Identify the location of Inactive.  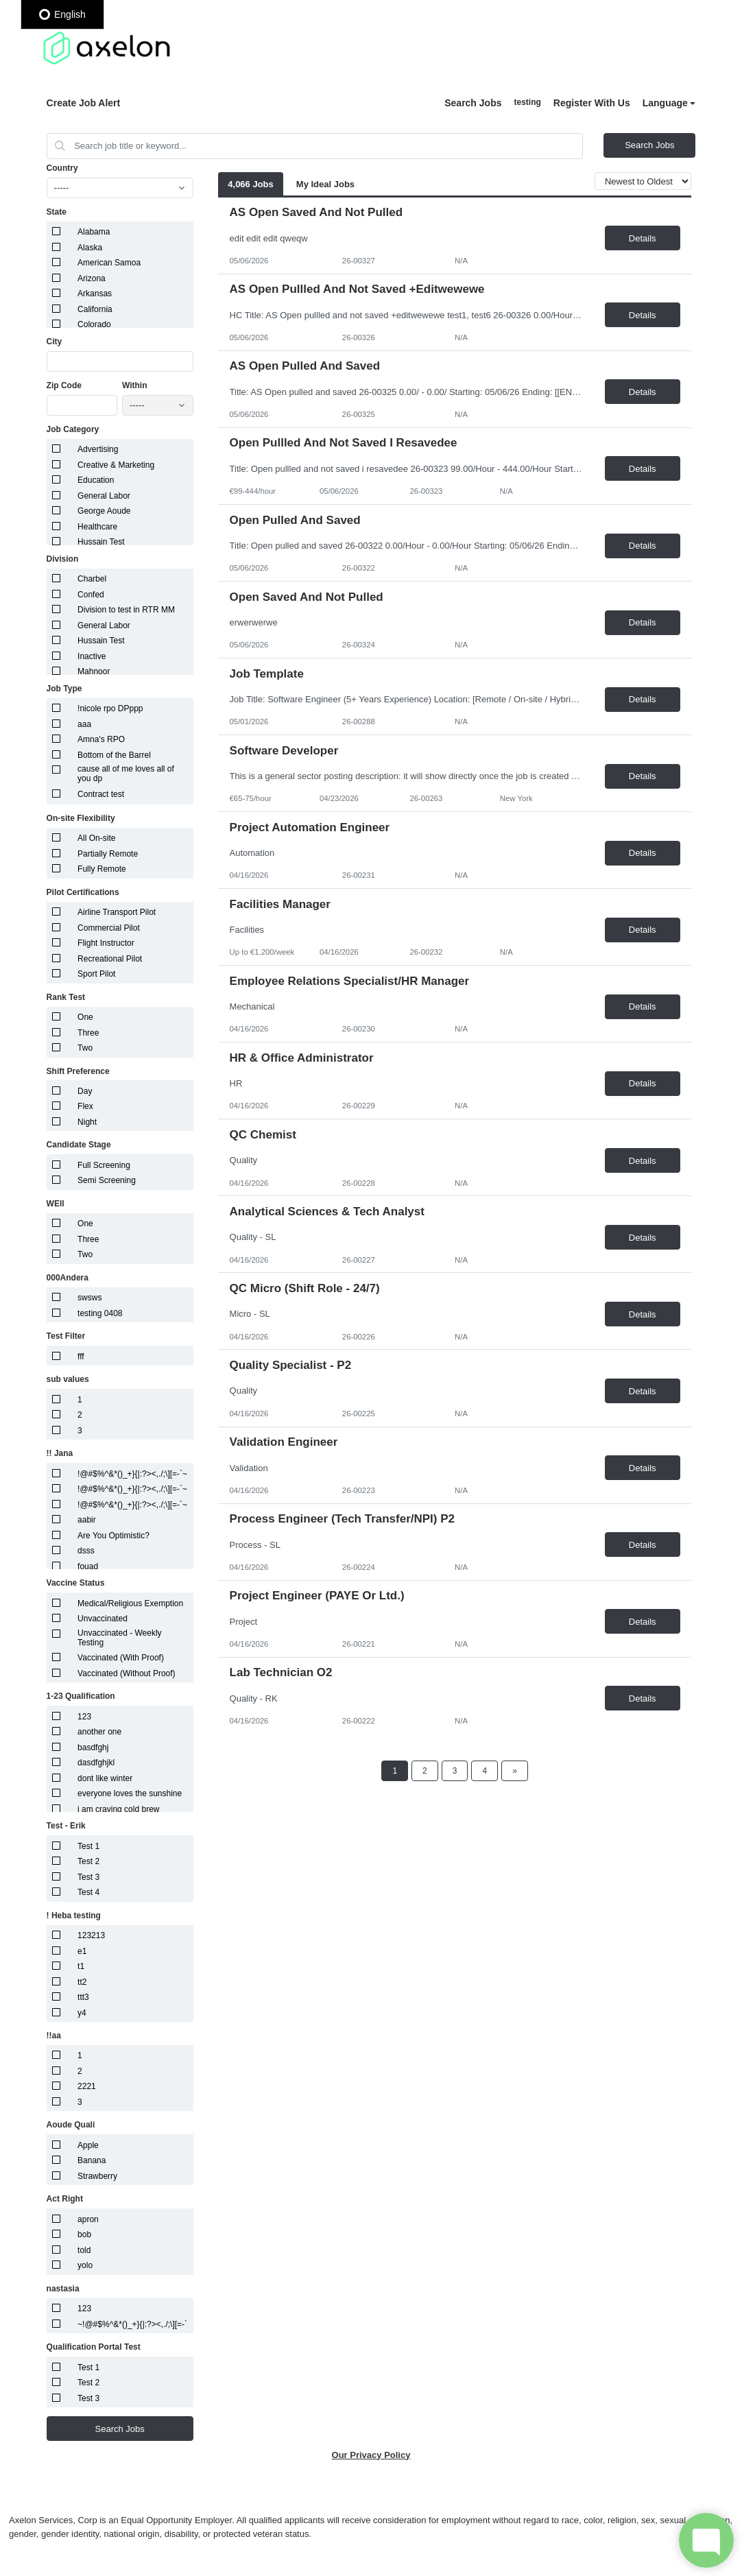
(91, 656).